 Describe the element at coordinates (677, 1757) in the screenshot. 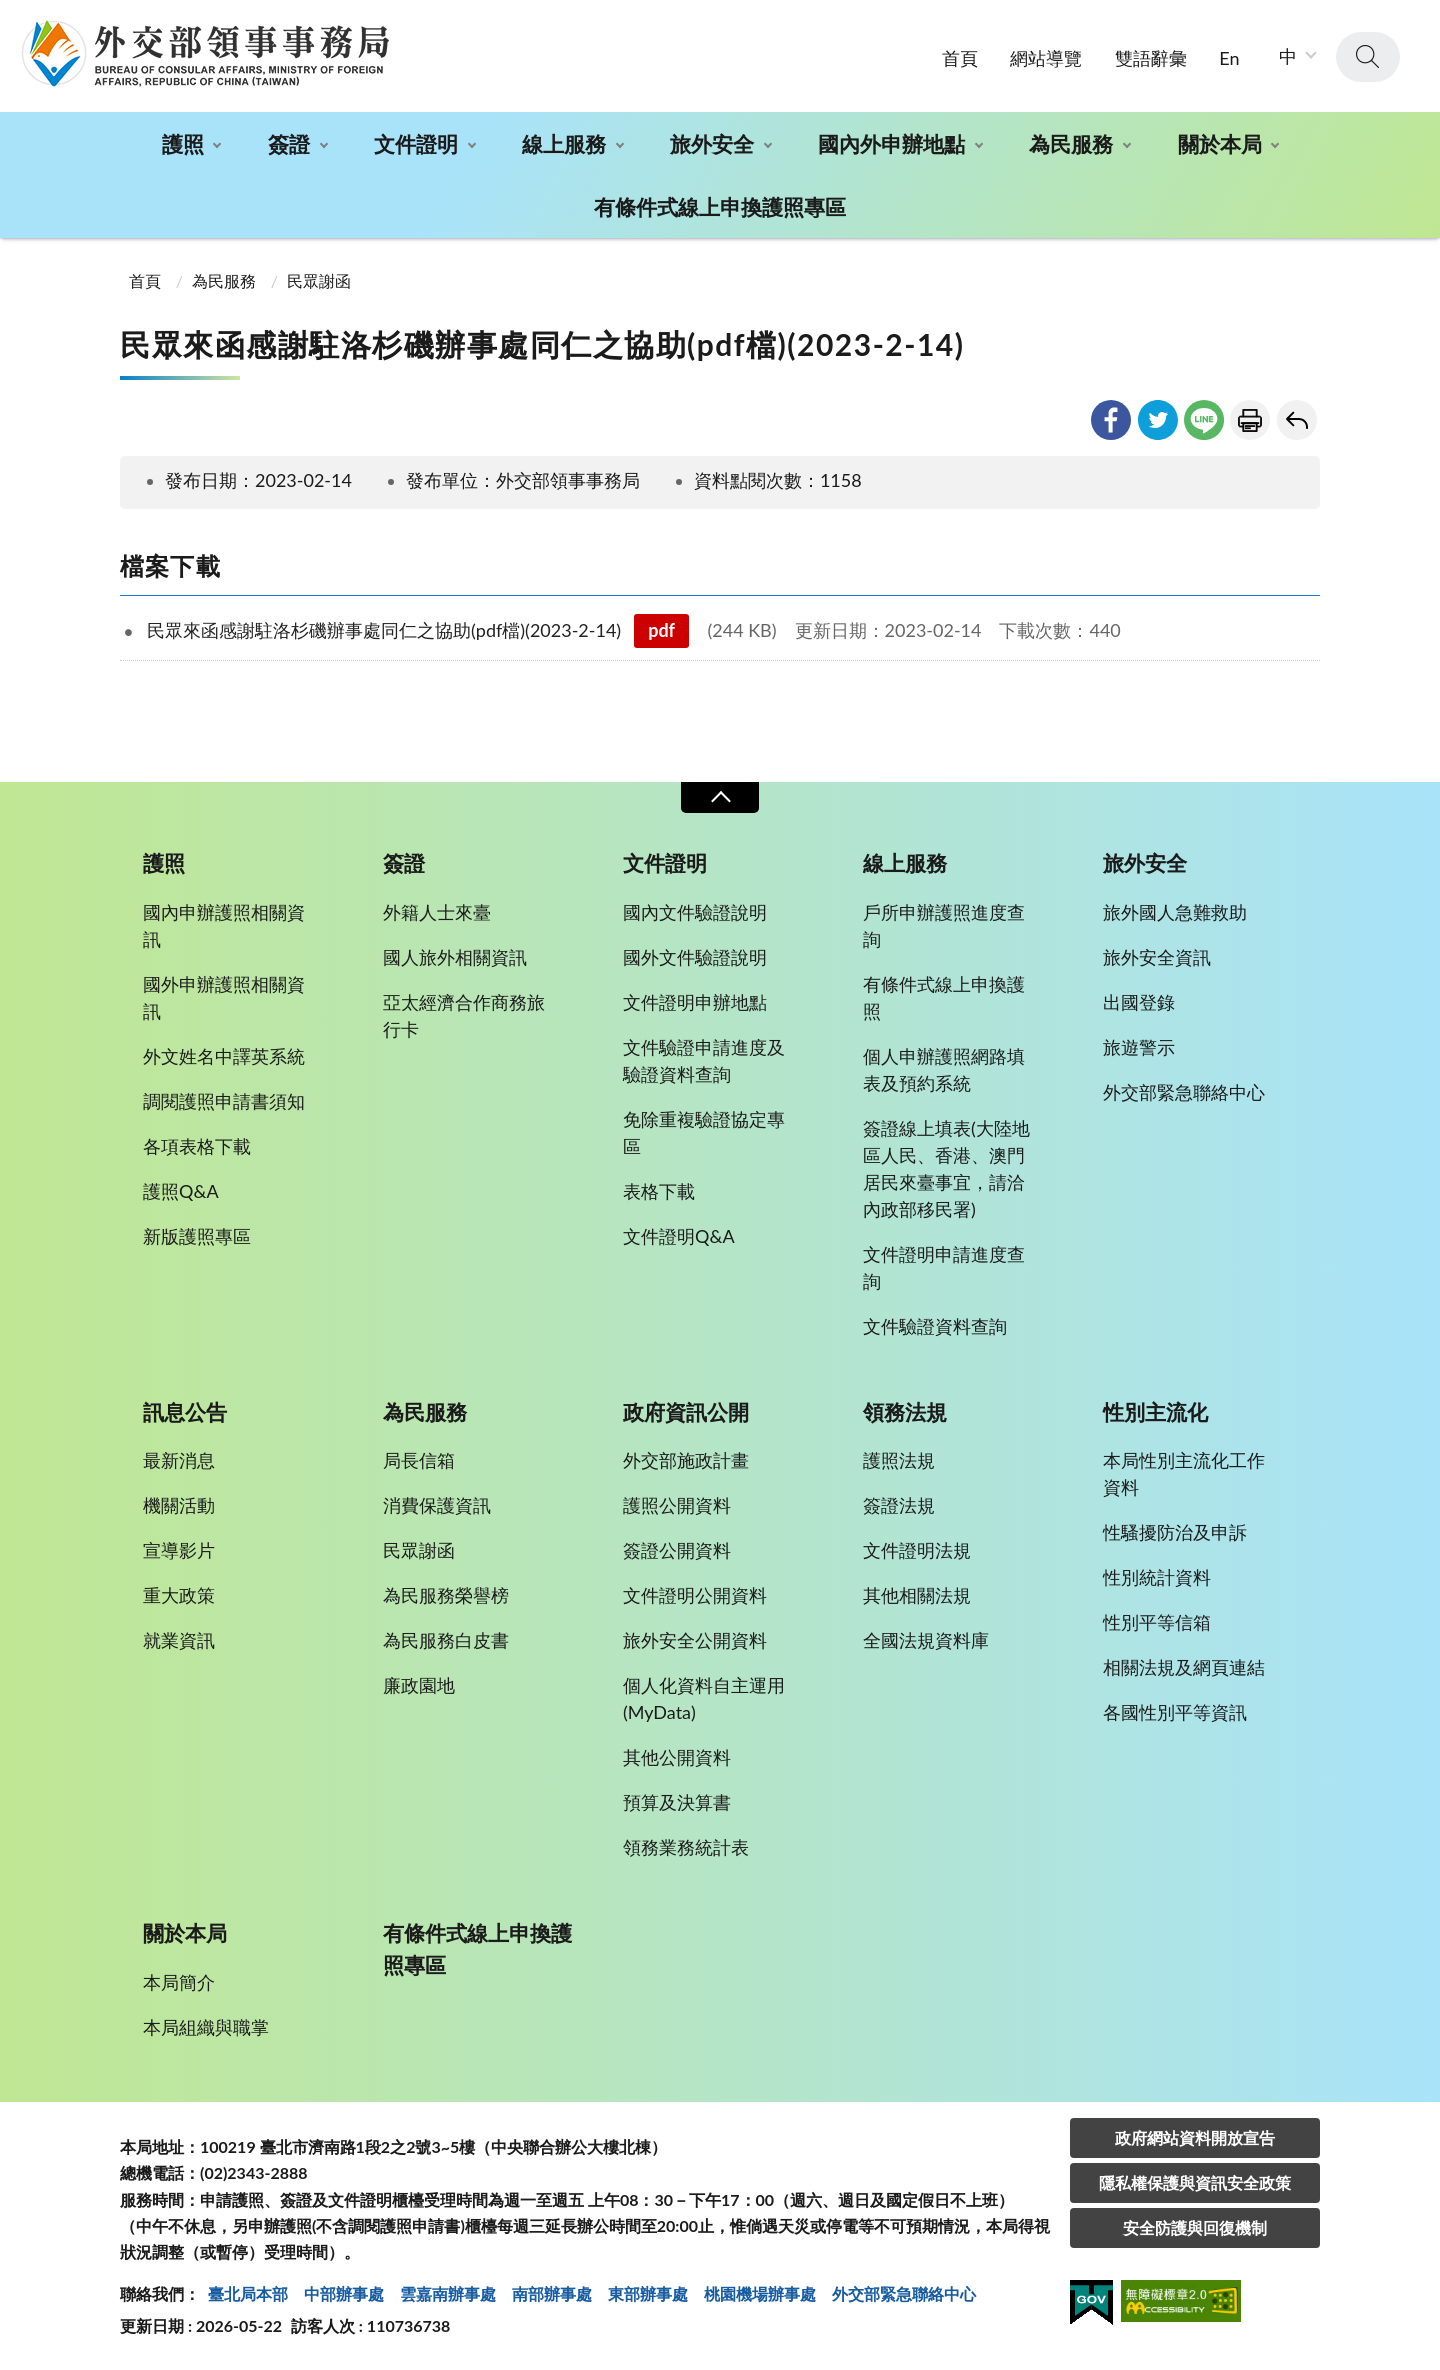

I see `其他公開資料` at that location.